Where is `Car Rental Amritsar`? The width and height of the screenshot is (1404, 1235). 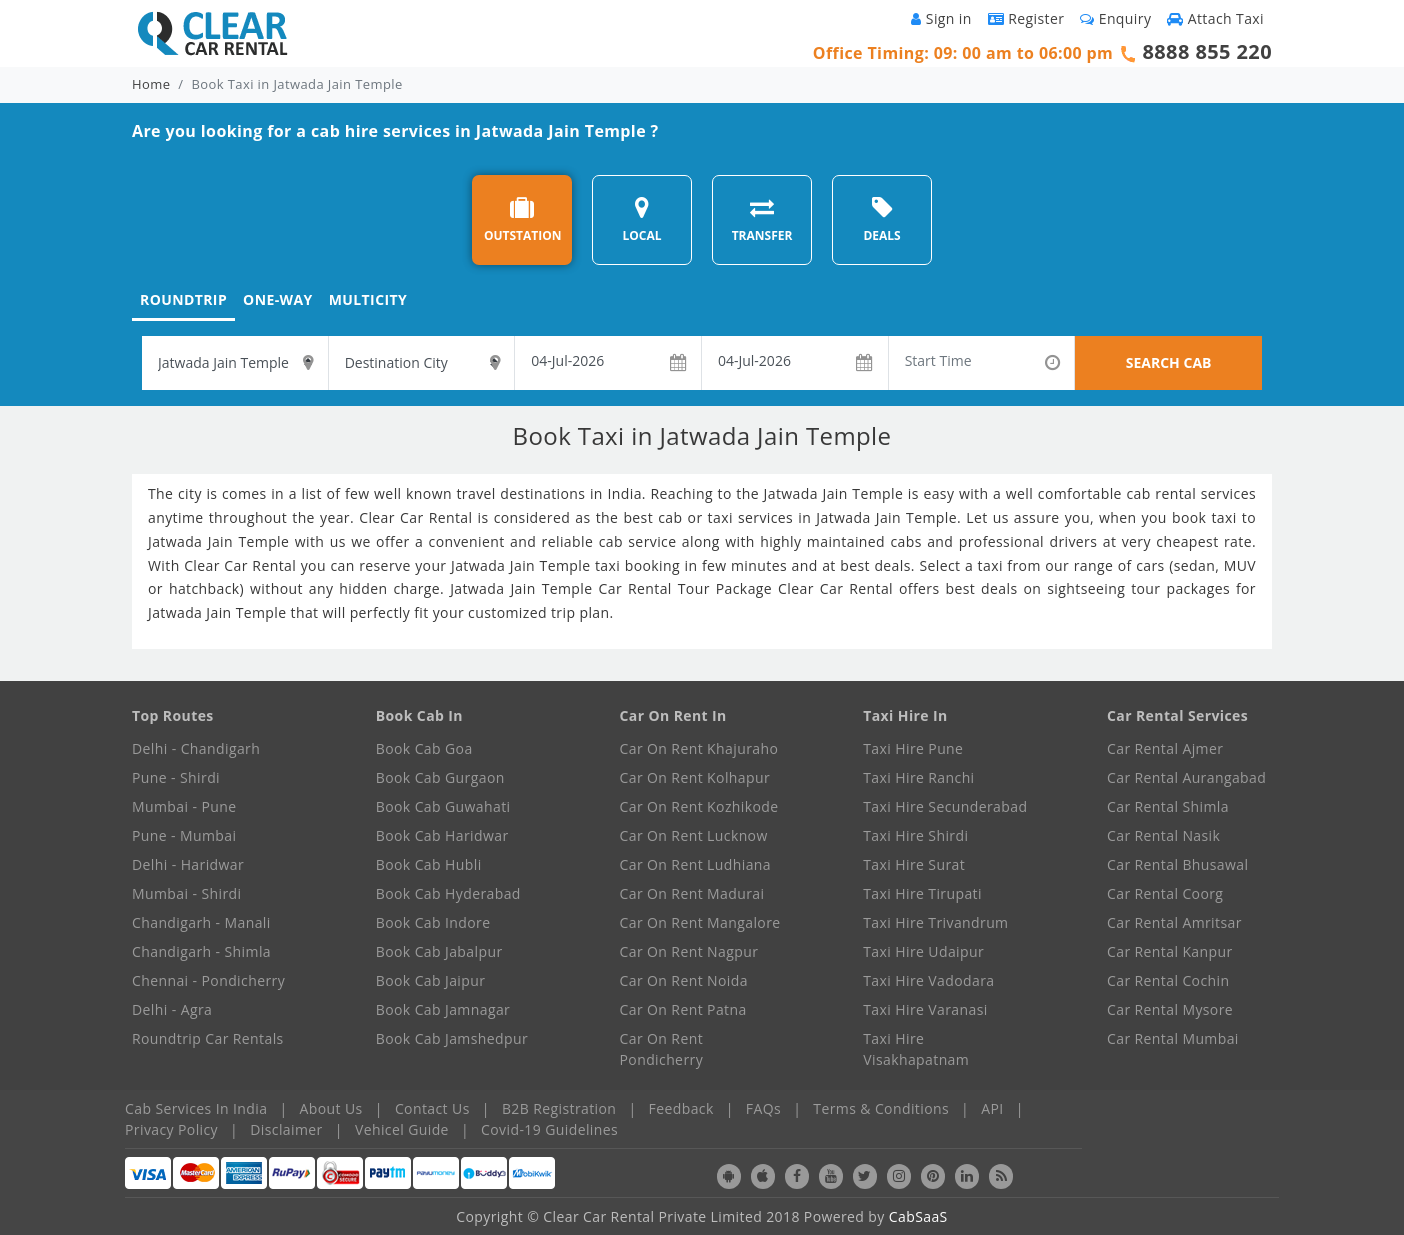 Car Rental Amritsar is located at coordinates (1174, 922).